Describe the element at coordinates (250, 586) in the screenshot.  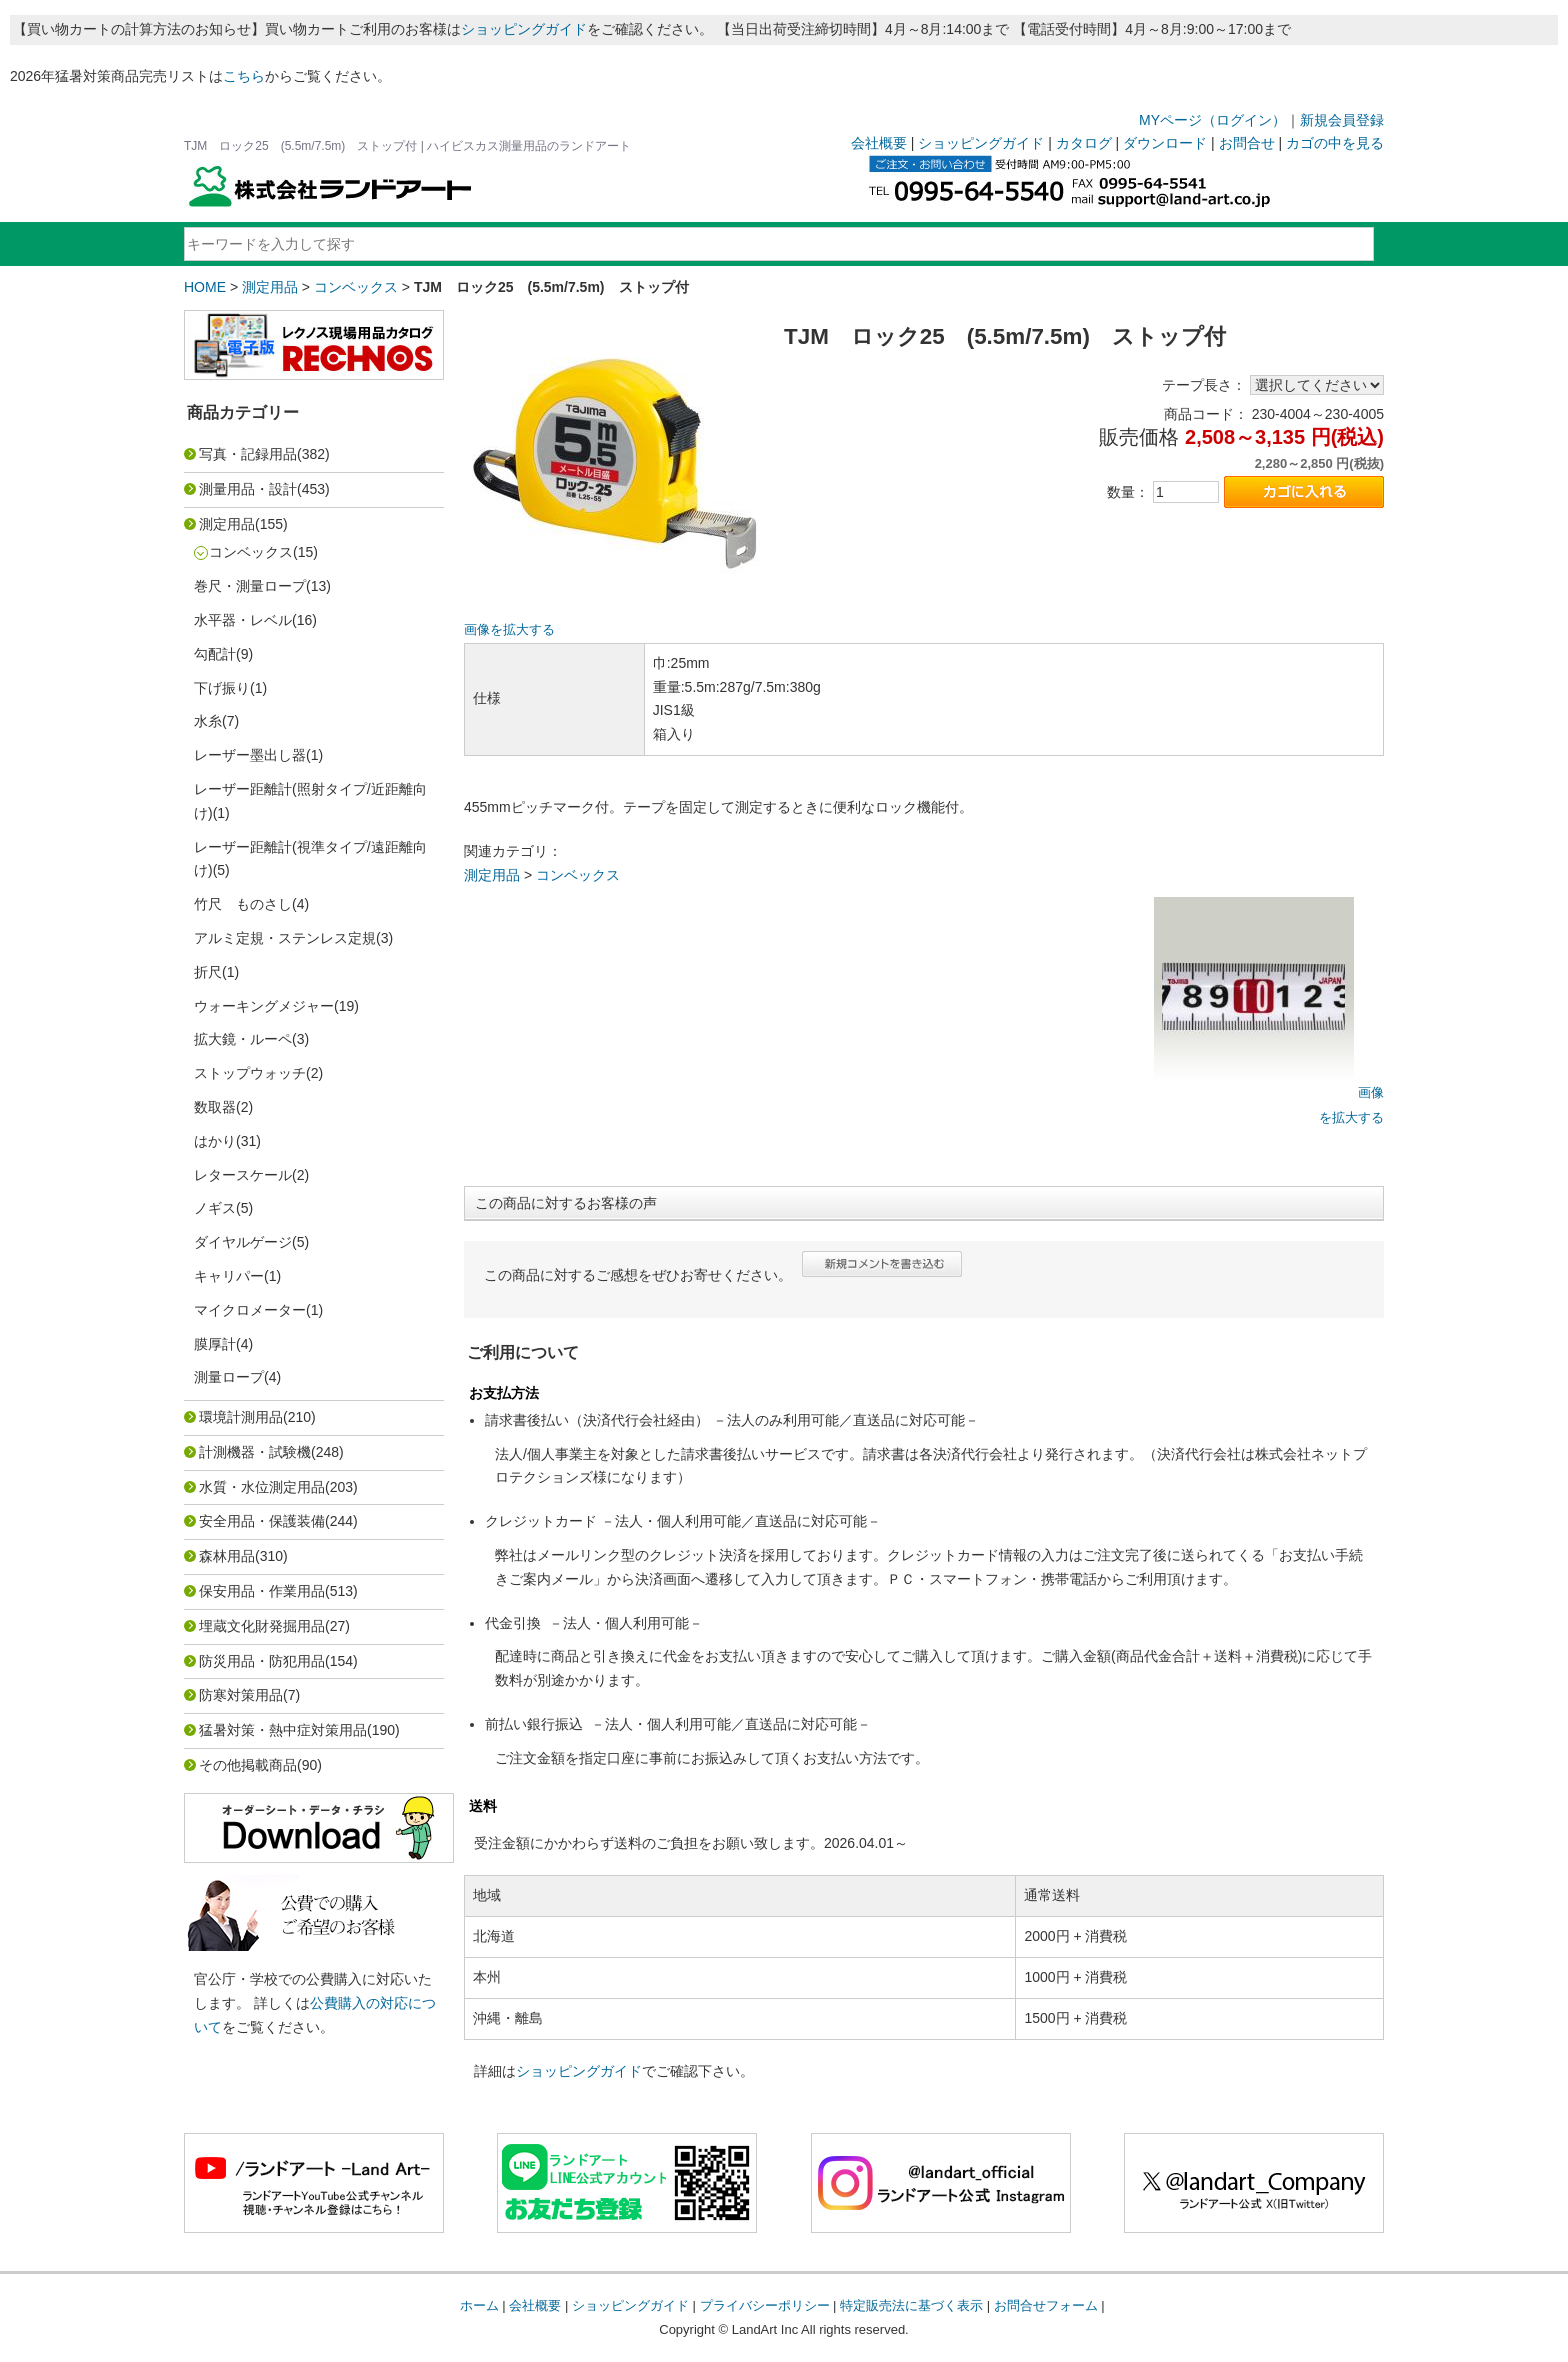
I see `巻尺・測量ロープ` at that location.